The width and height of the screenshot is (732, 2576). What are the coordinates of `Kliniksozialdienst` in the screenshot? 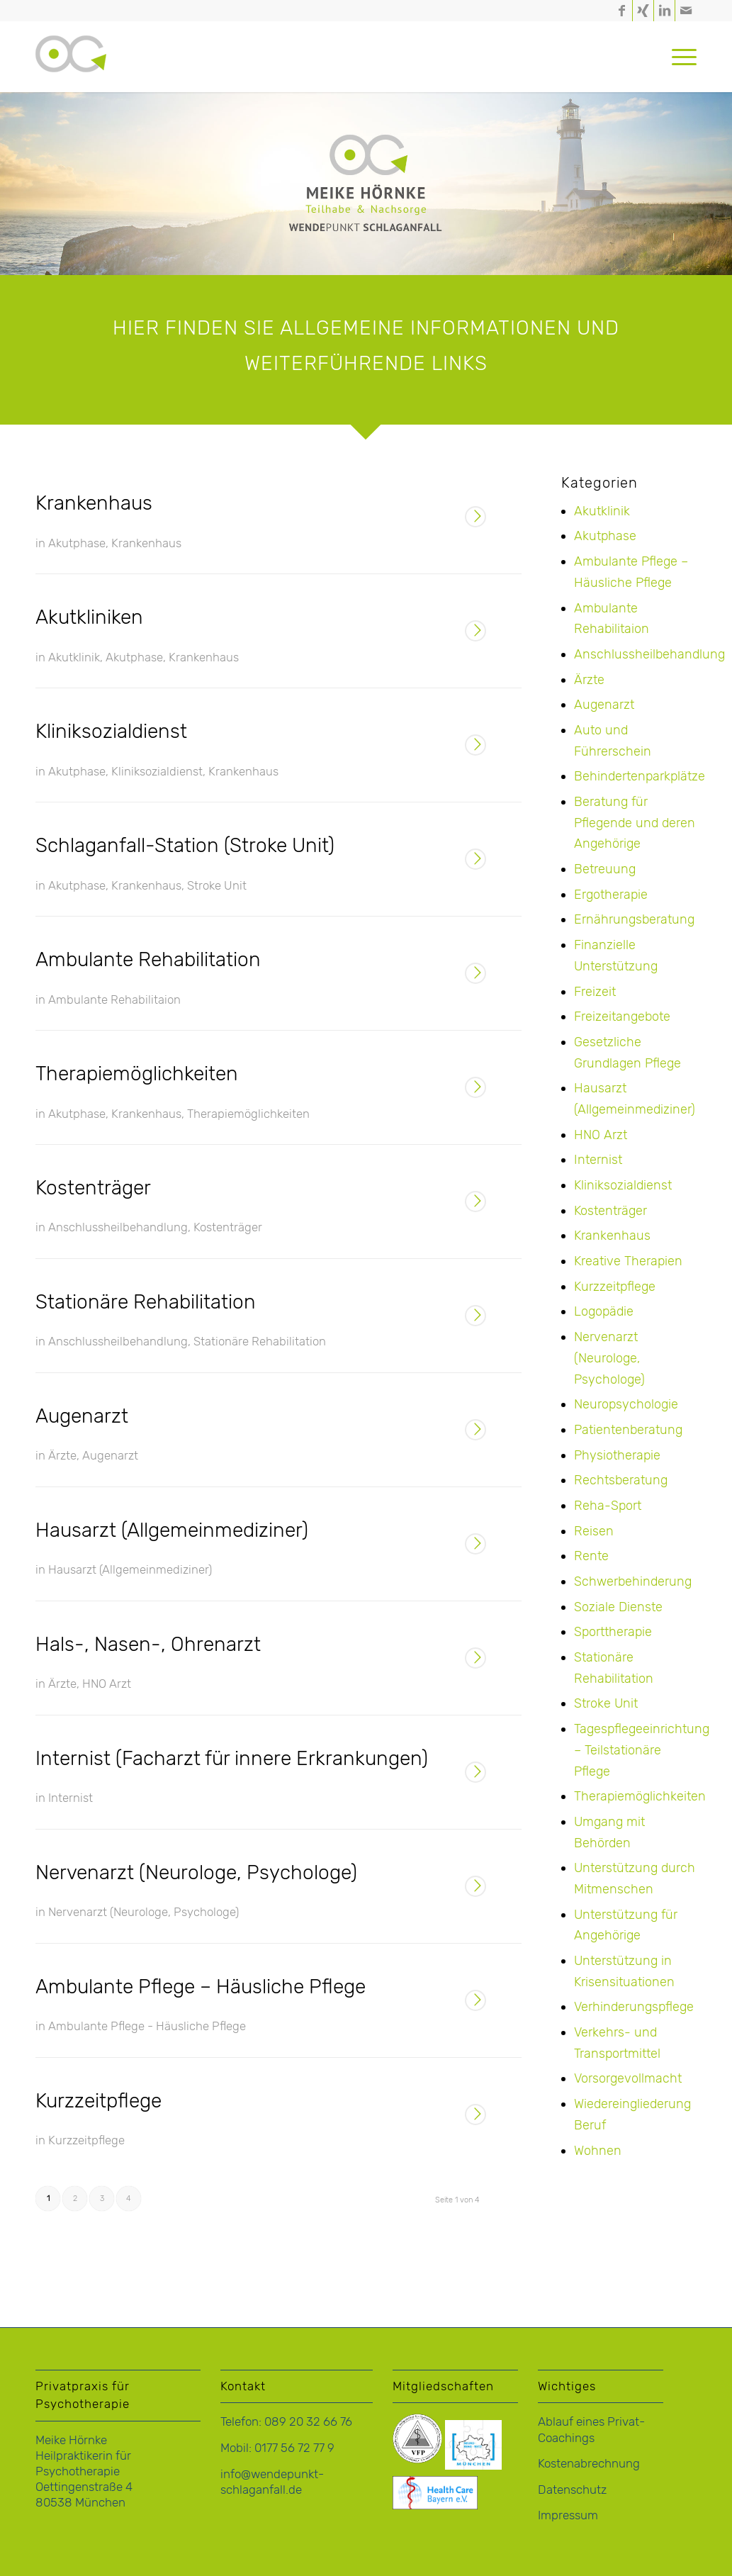 It's located at (111, 731).